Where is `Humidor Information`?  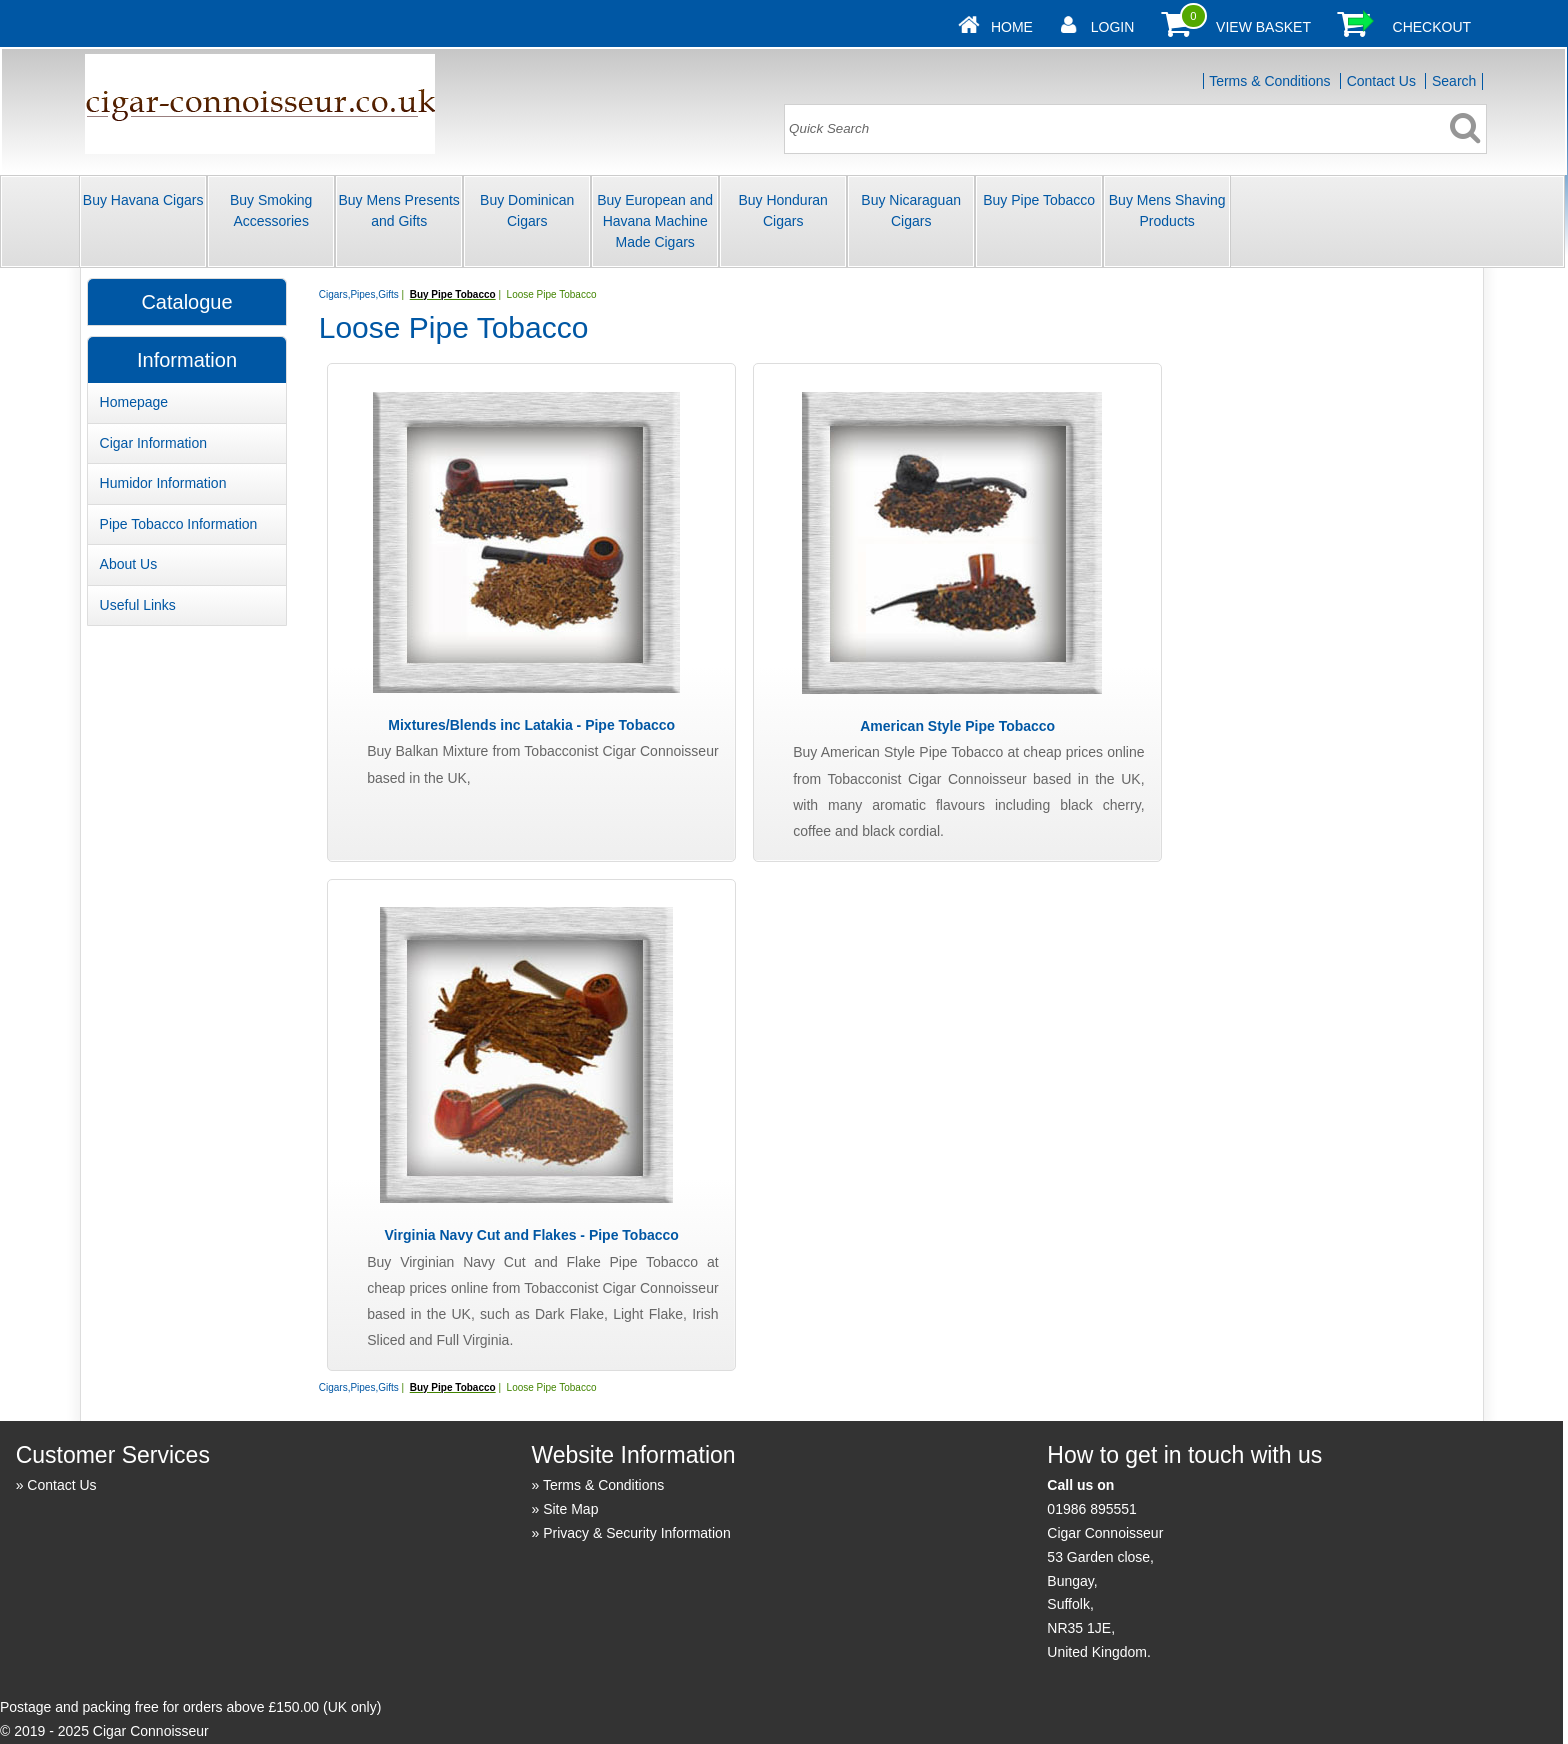 Humidor Information is located at coordinates (163, 483).